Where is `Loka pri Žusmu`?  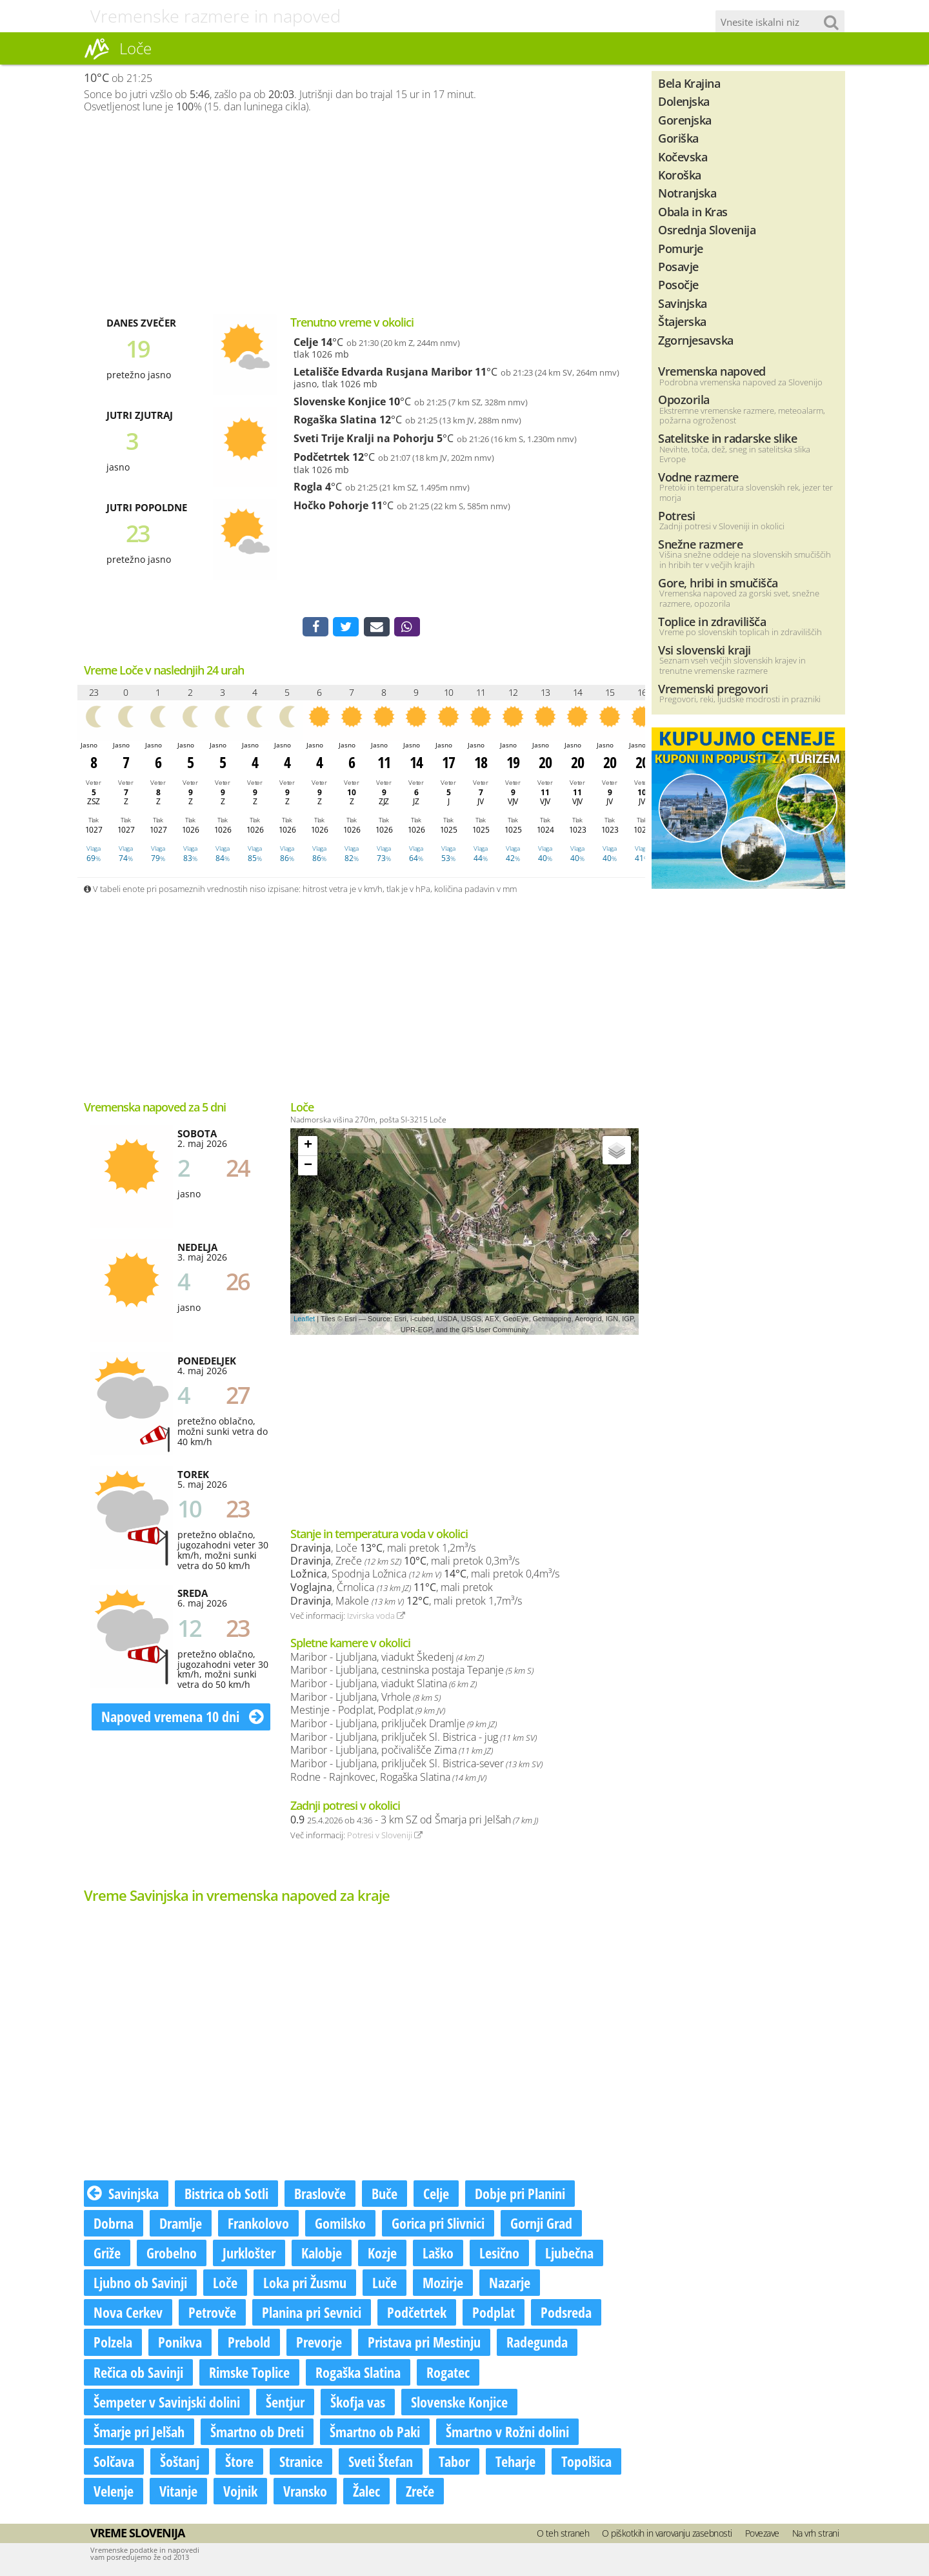 Loka pri Žusmu is located at coordinates (304, 2285).